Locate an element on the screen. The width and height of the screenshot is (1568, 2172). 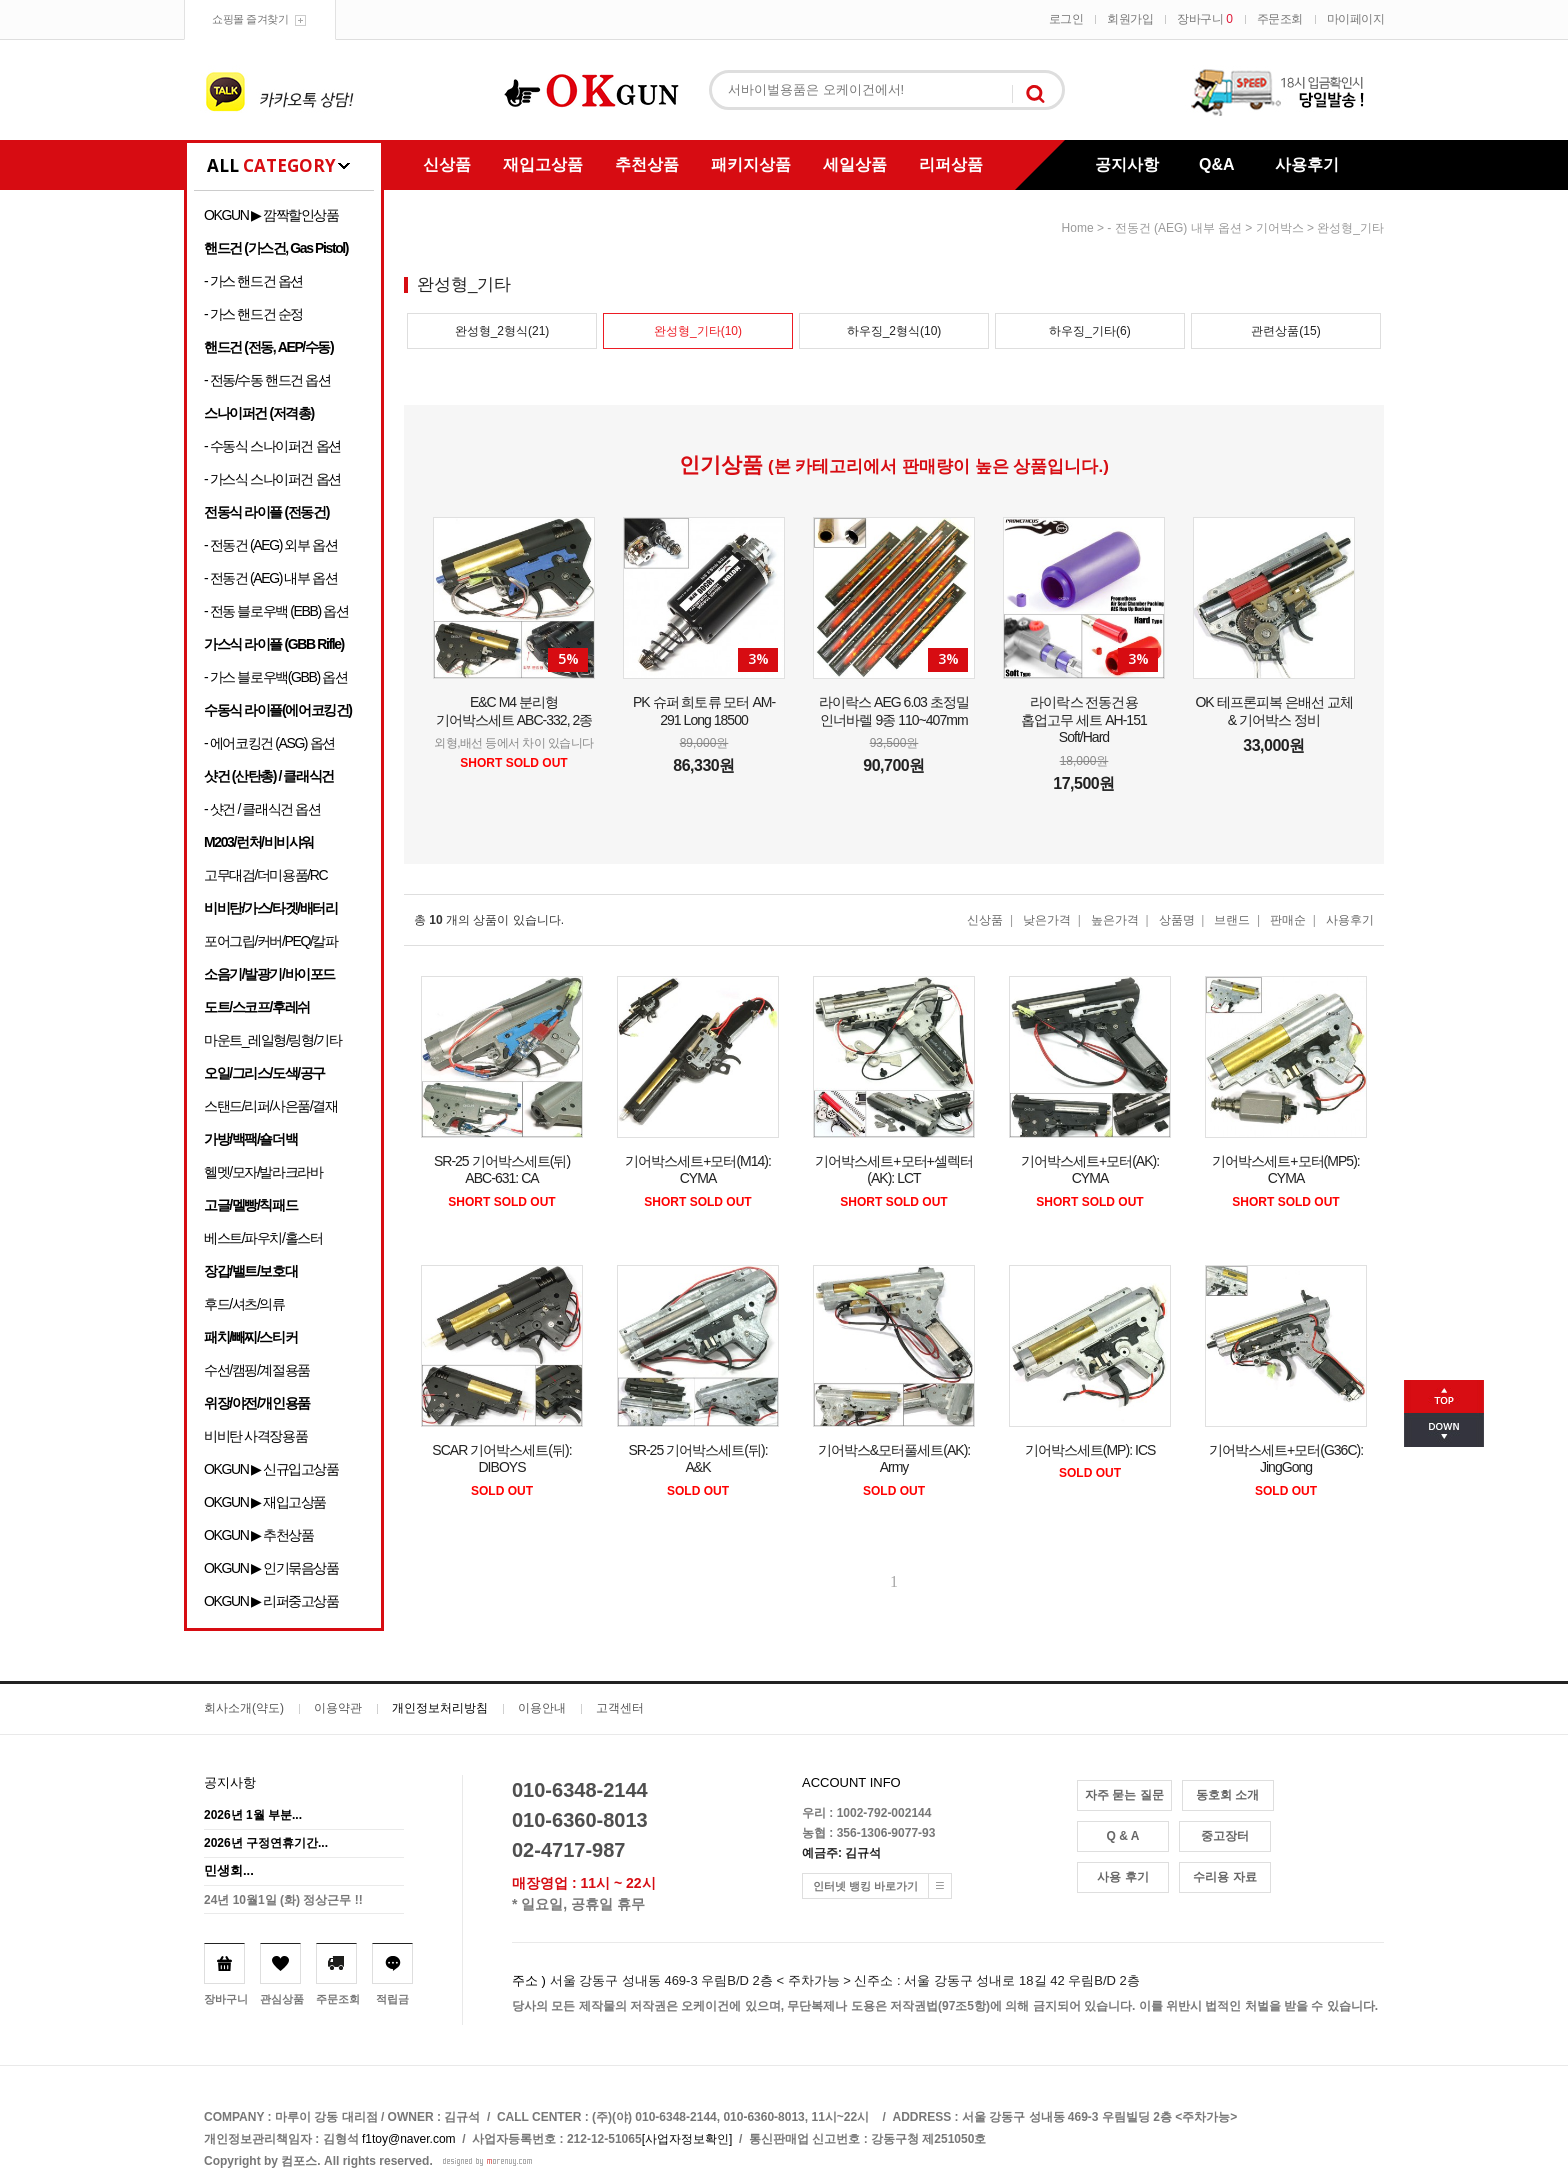
로그인 is located at coordinates (1066, 19).